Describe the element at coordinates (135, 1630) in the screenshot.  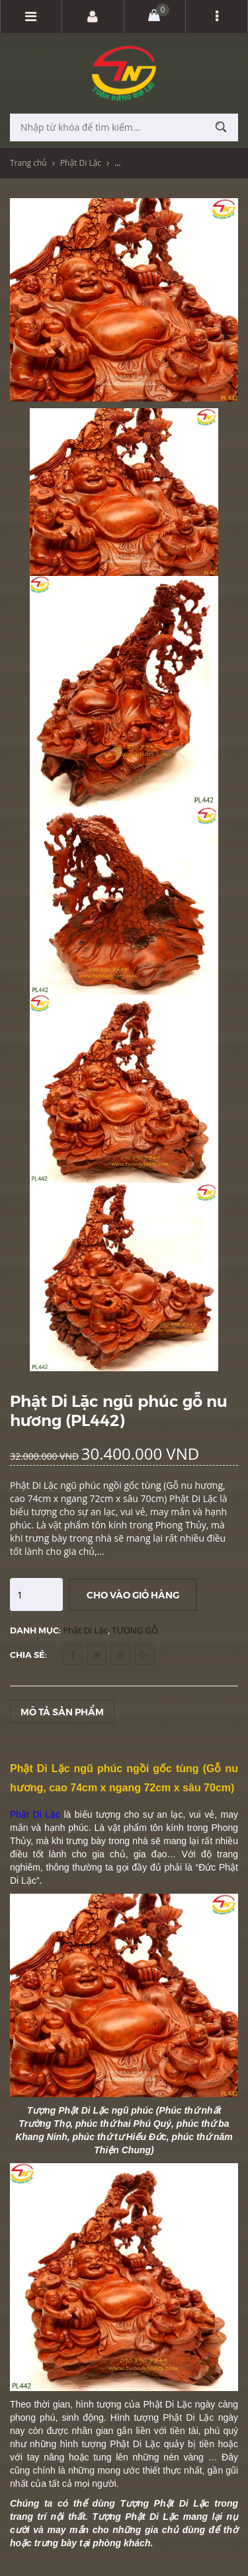
I see `TƯỢNG GỖ` at that location.